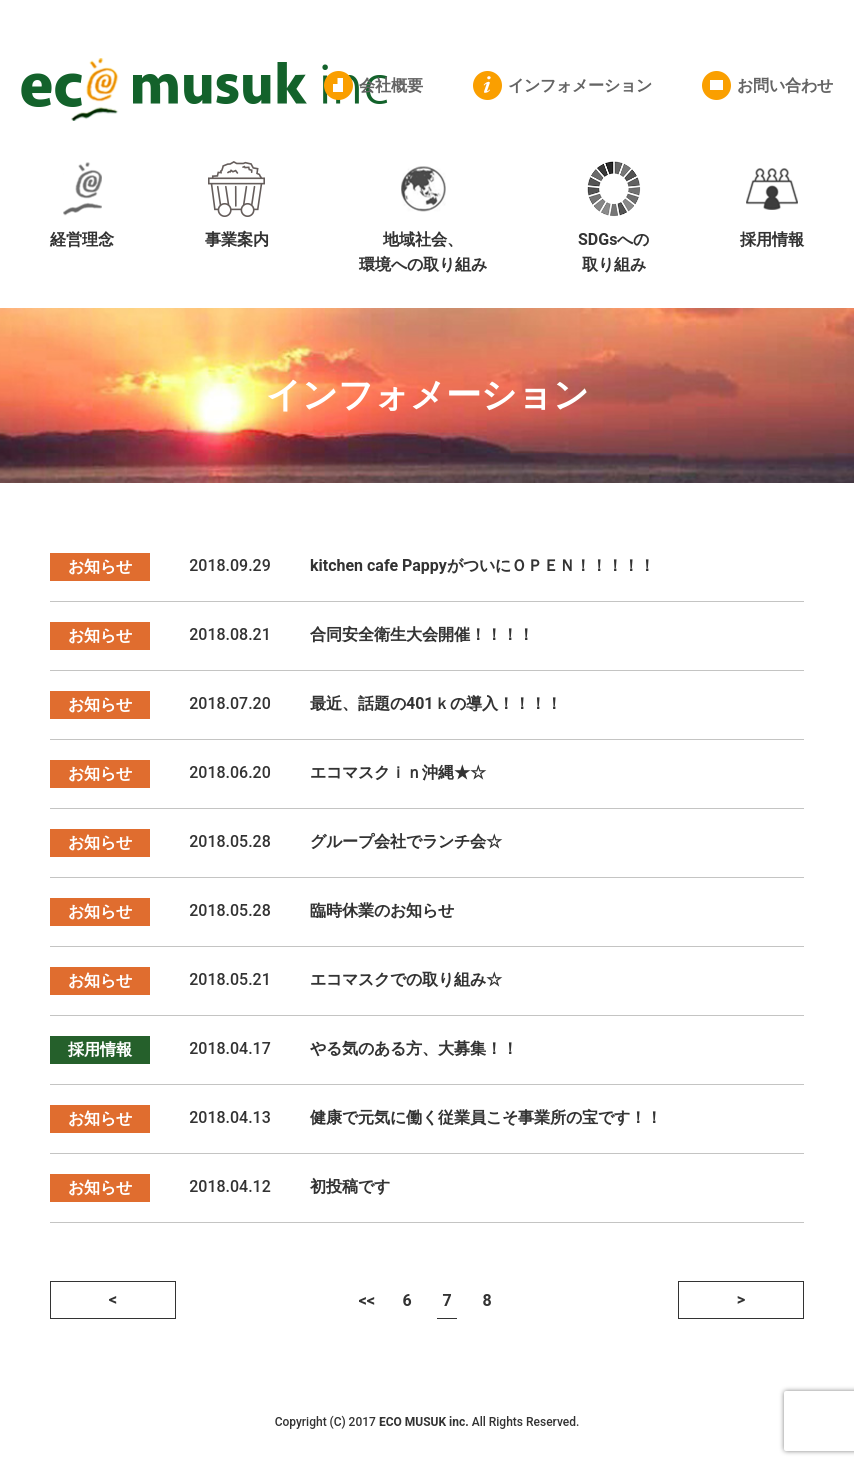  Describe the element at coordinates (367, 1300) in the screenshot. I see `<<` at that location.